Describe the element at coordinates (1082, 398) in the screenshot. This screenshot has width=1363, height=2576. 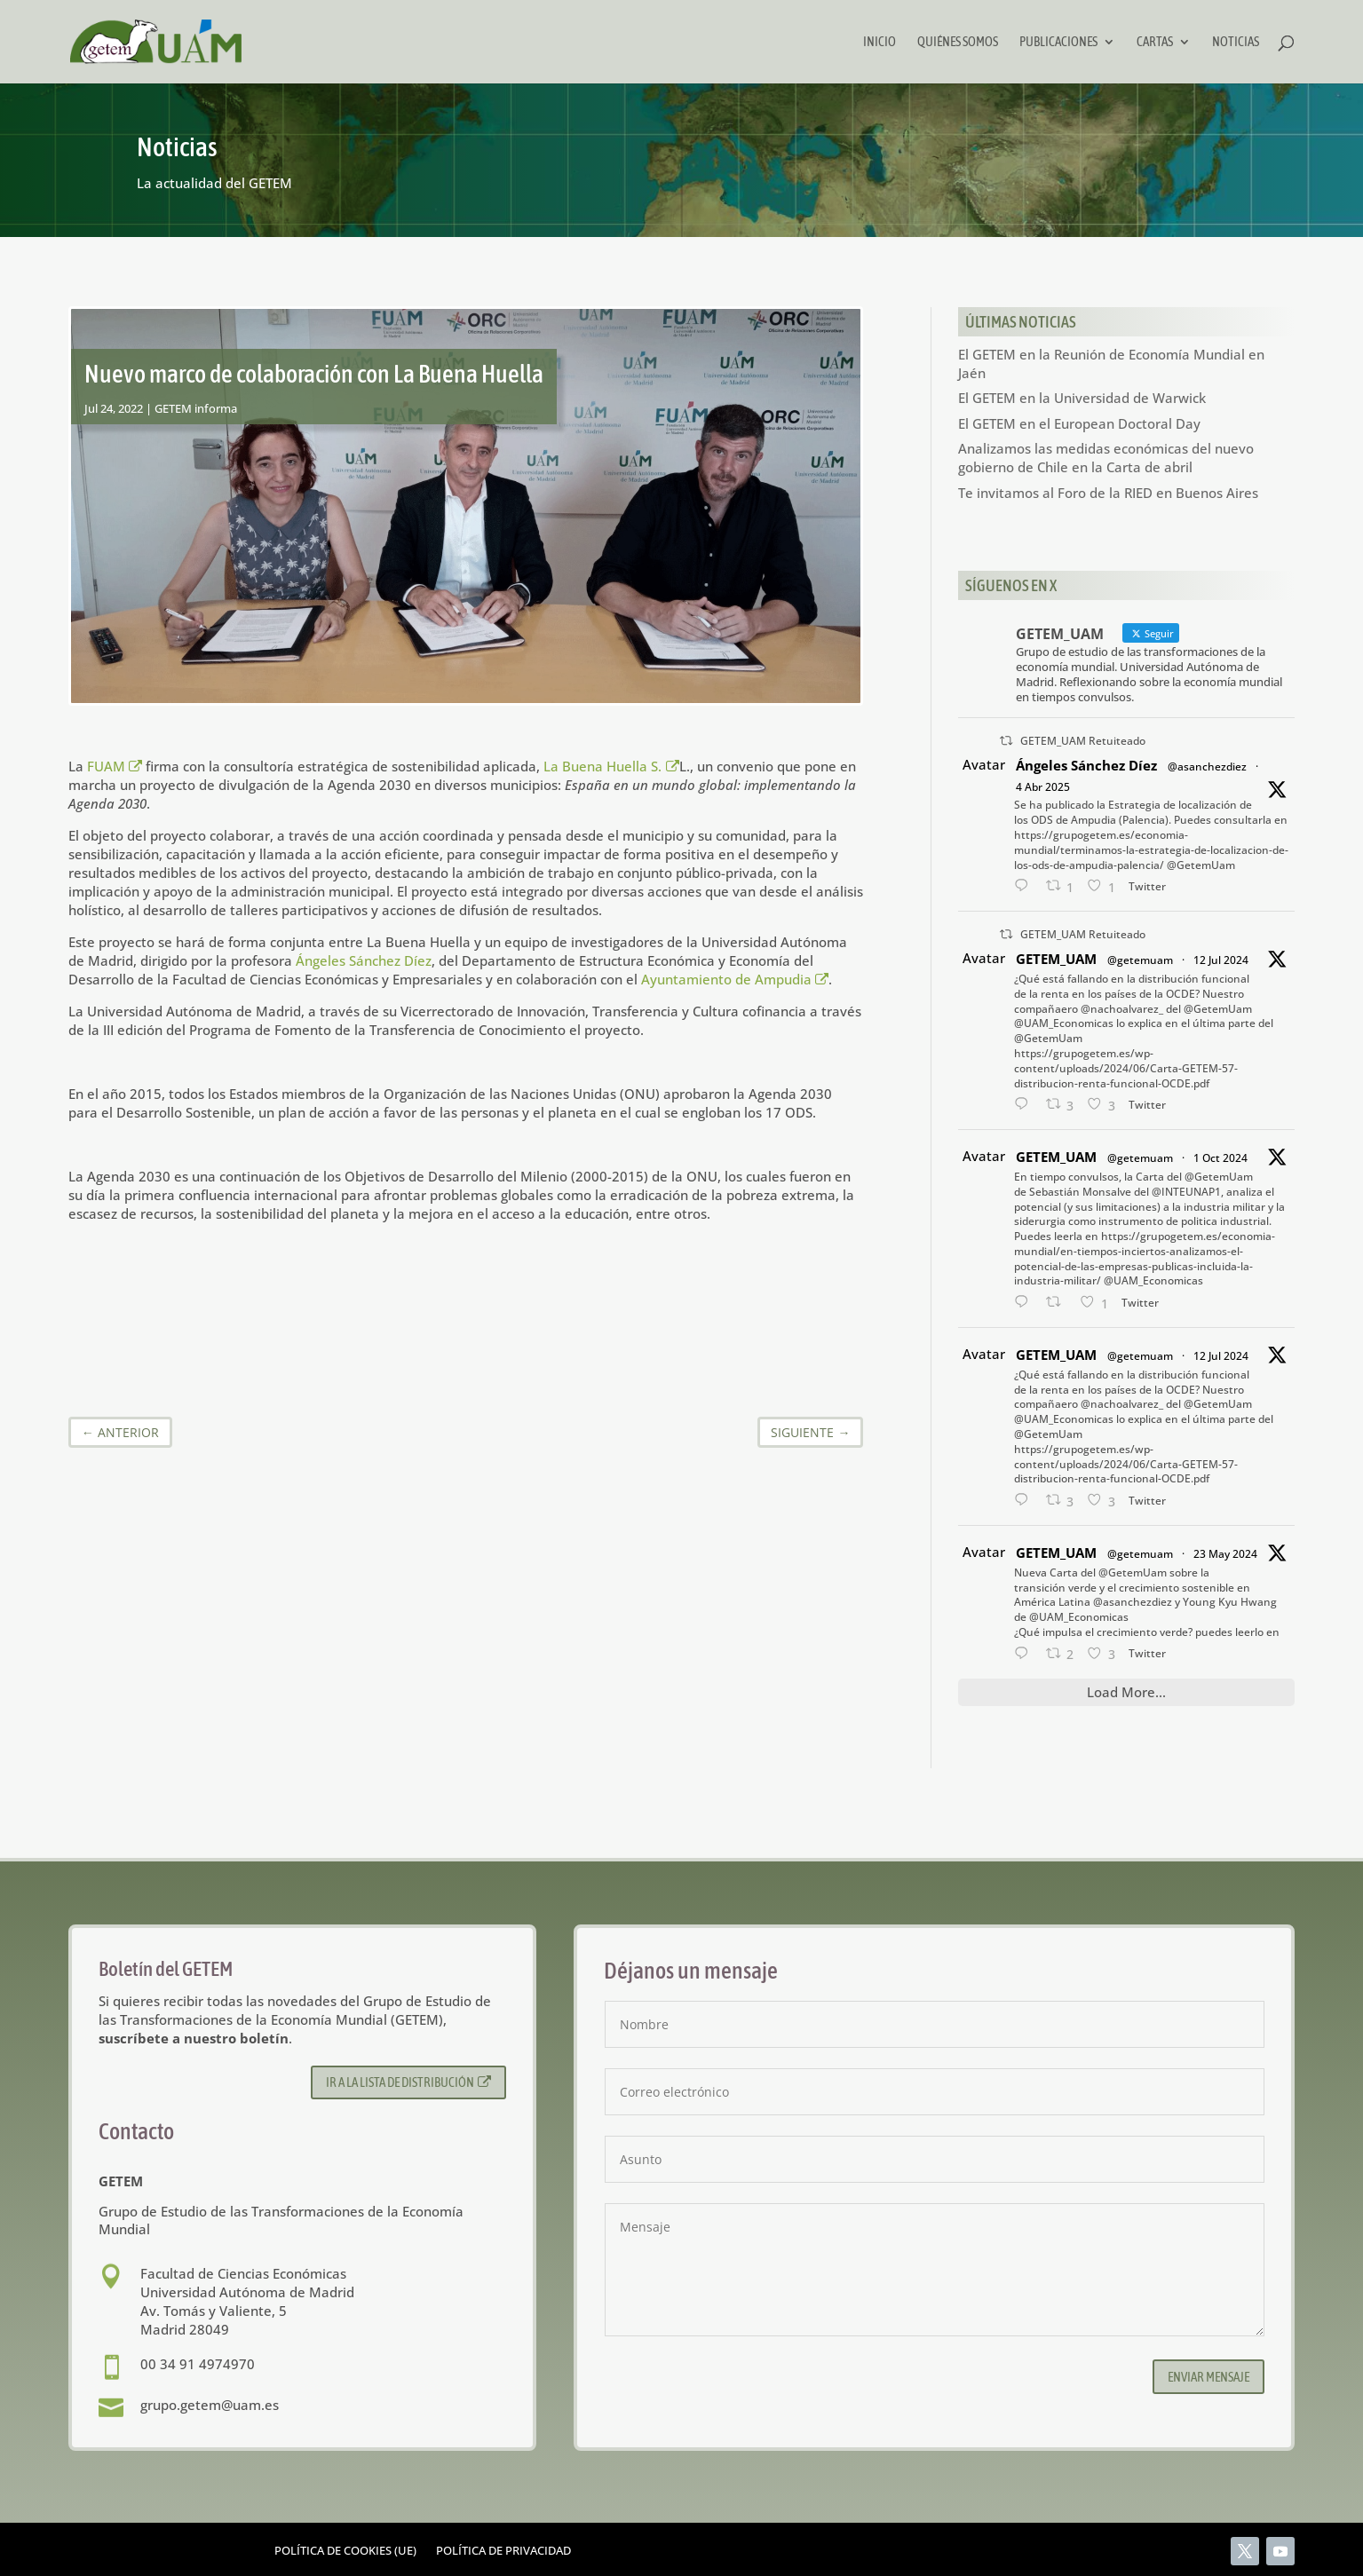
I see `El GETEM en la Universidad de Warwick` at that location.